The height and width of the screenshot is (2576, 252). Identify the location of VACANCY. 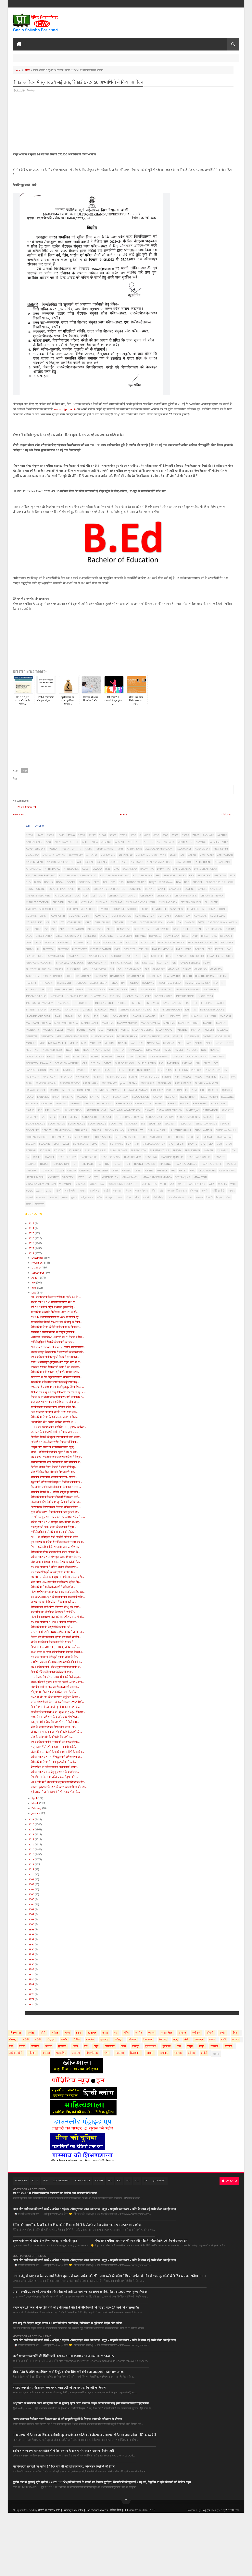
(178, 1280).